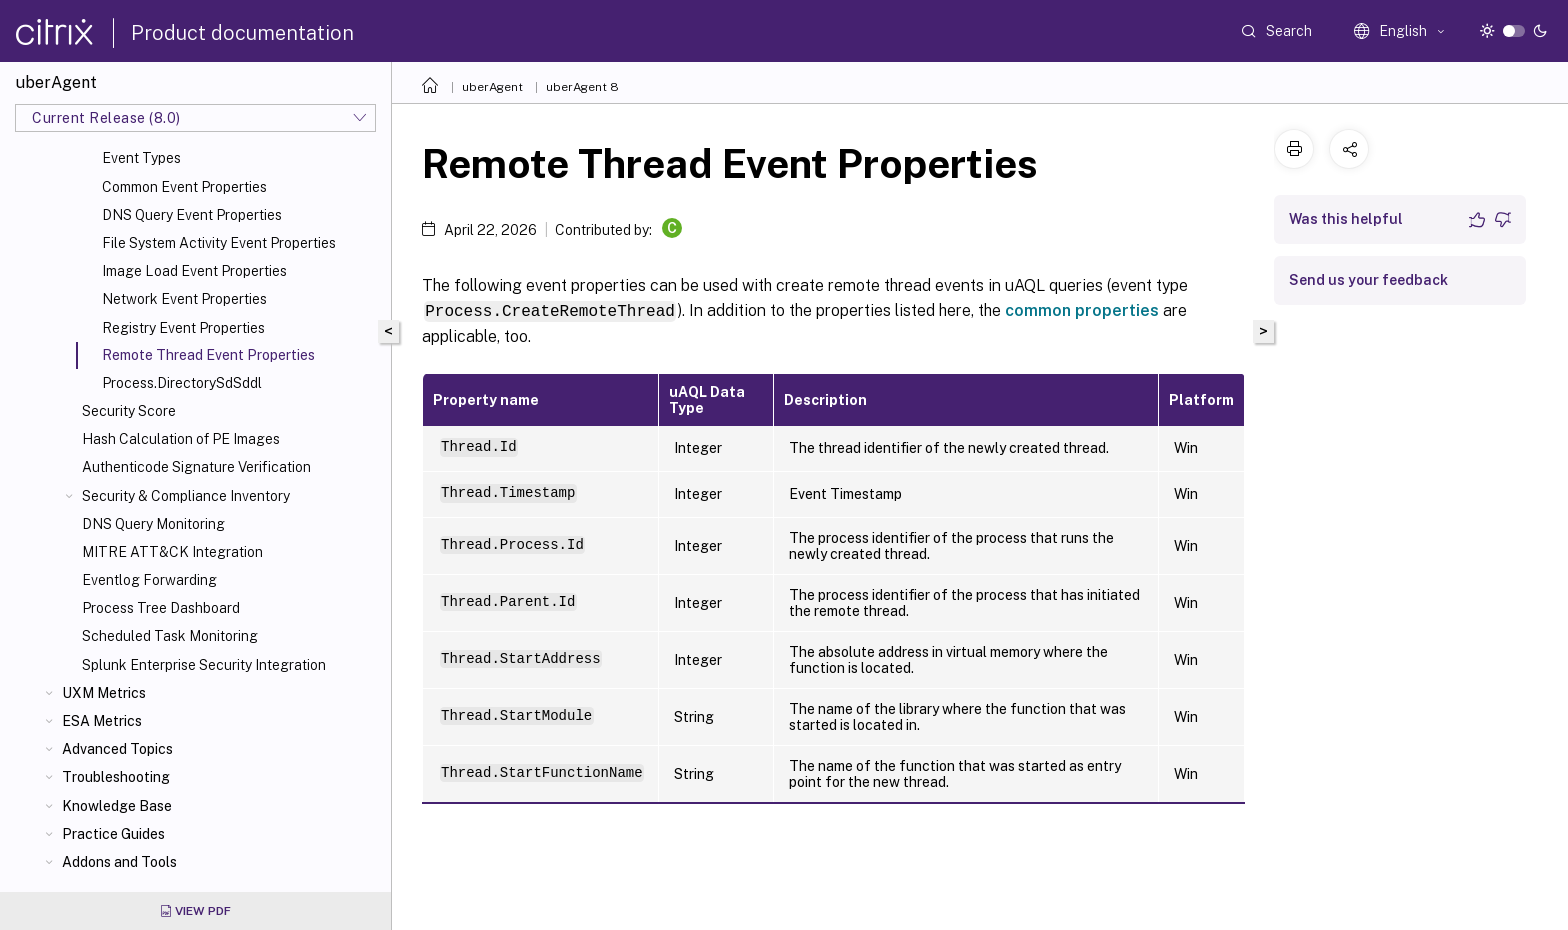 This screenshot has width=1568, height=930. What do you see at coordinates (116, 777) in the screenshot?
I see `Troubleshooting` at bounding box center [116, 777].